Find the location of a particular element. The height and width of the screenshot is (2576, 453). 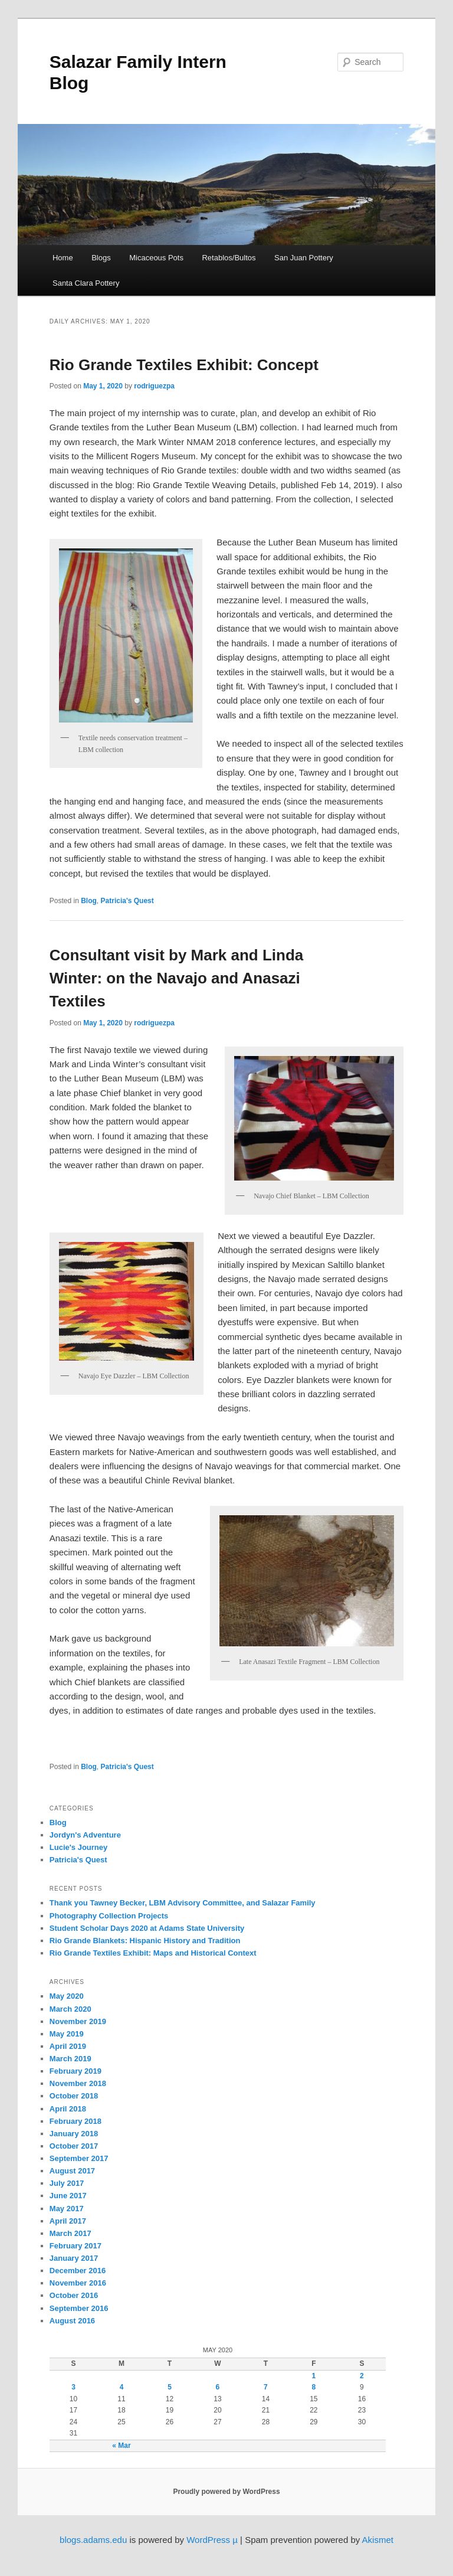

May 2019 is located at coordinates (67, 2033).